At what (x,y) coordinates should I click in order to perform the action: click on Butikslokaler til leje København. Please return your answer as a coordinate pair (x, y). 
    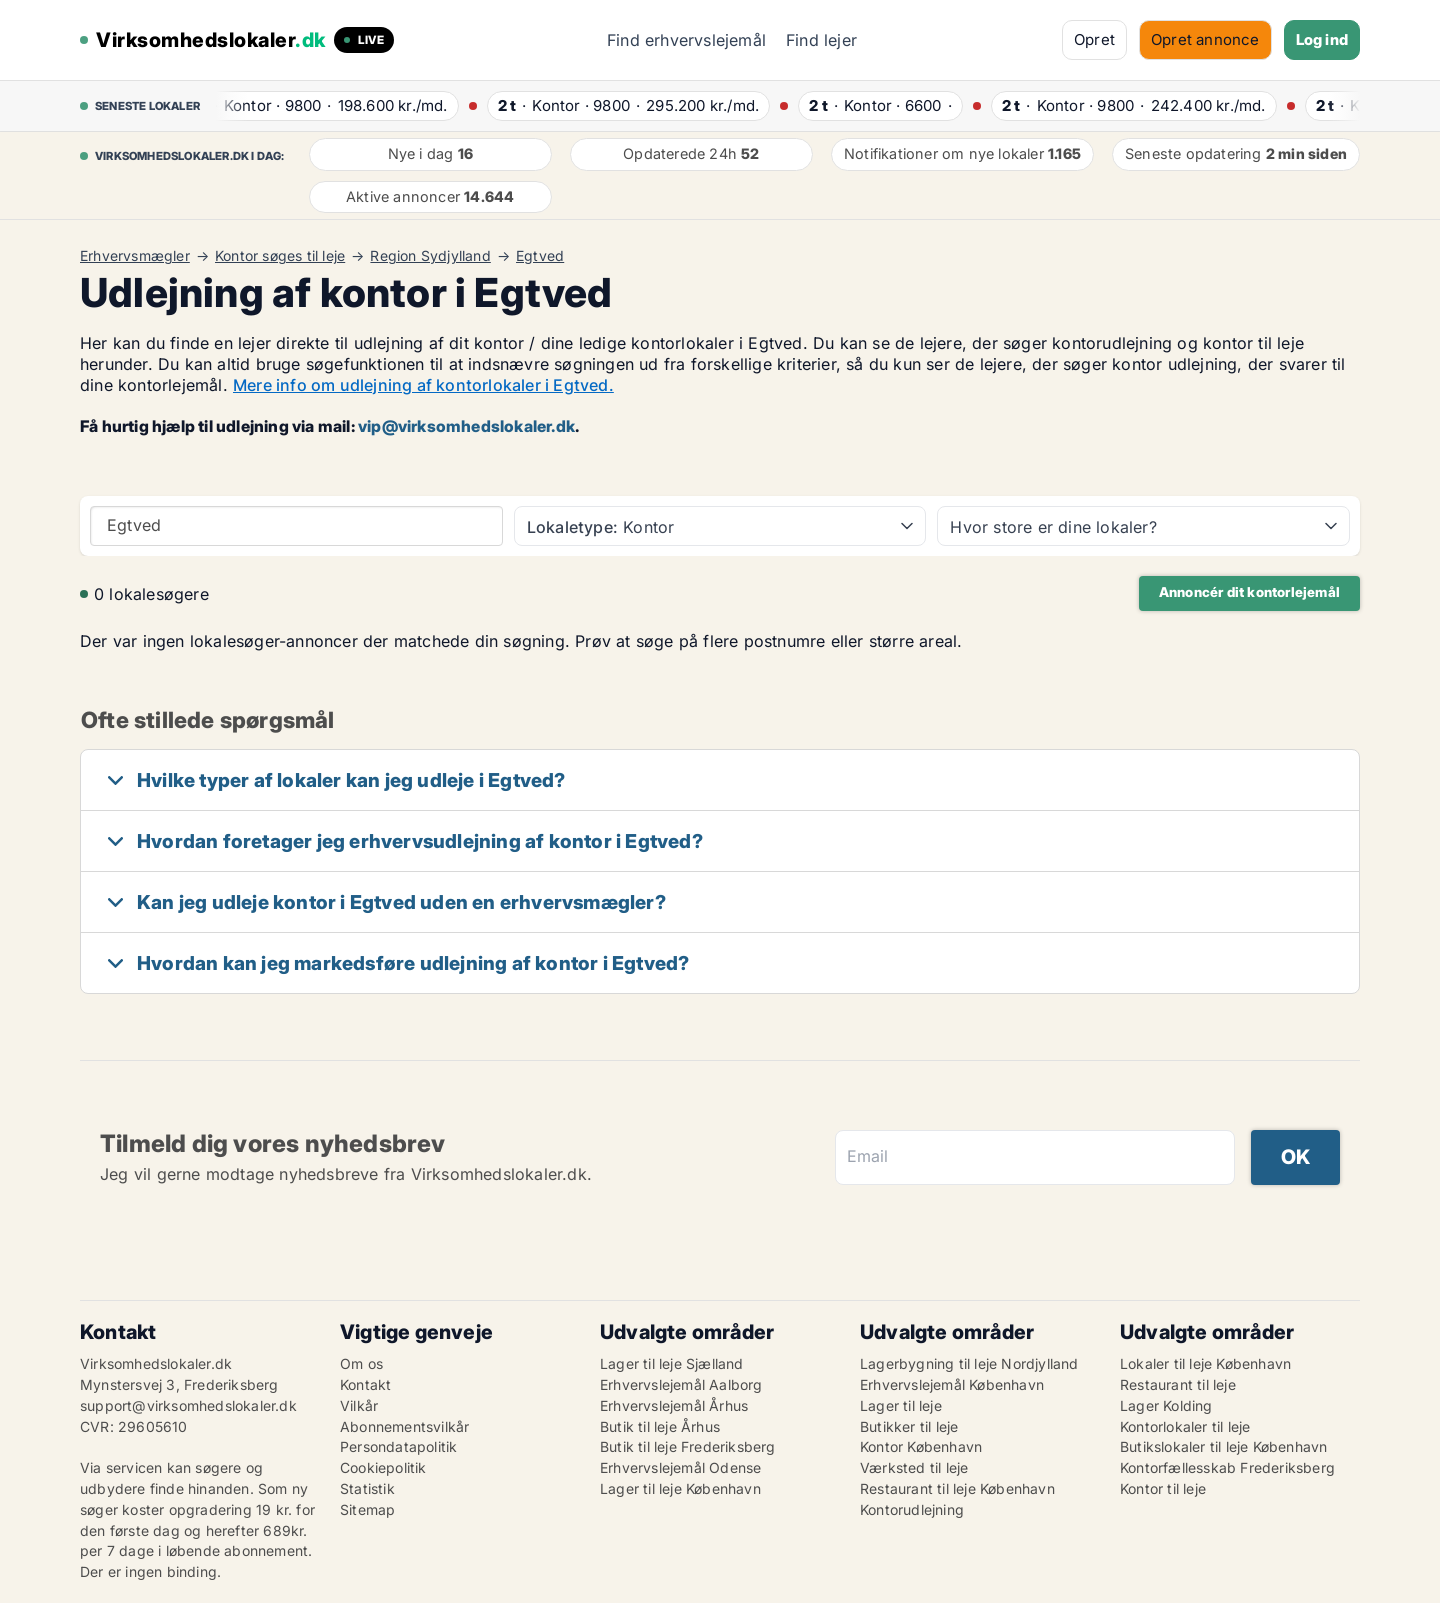
    Looking at the image, I should click on (1223, 1446).